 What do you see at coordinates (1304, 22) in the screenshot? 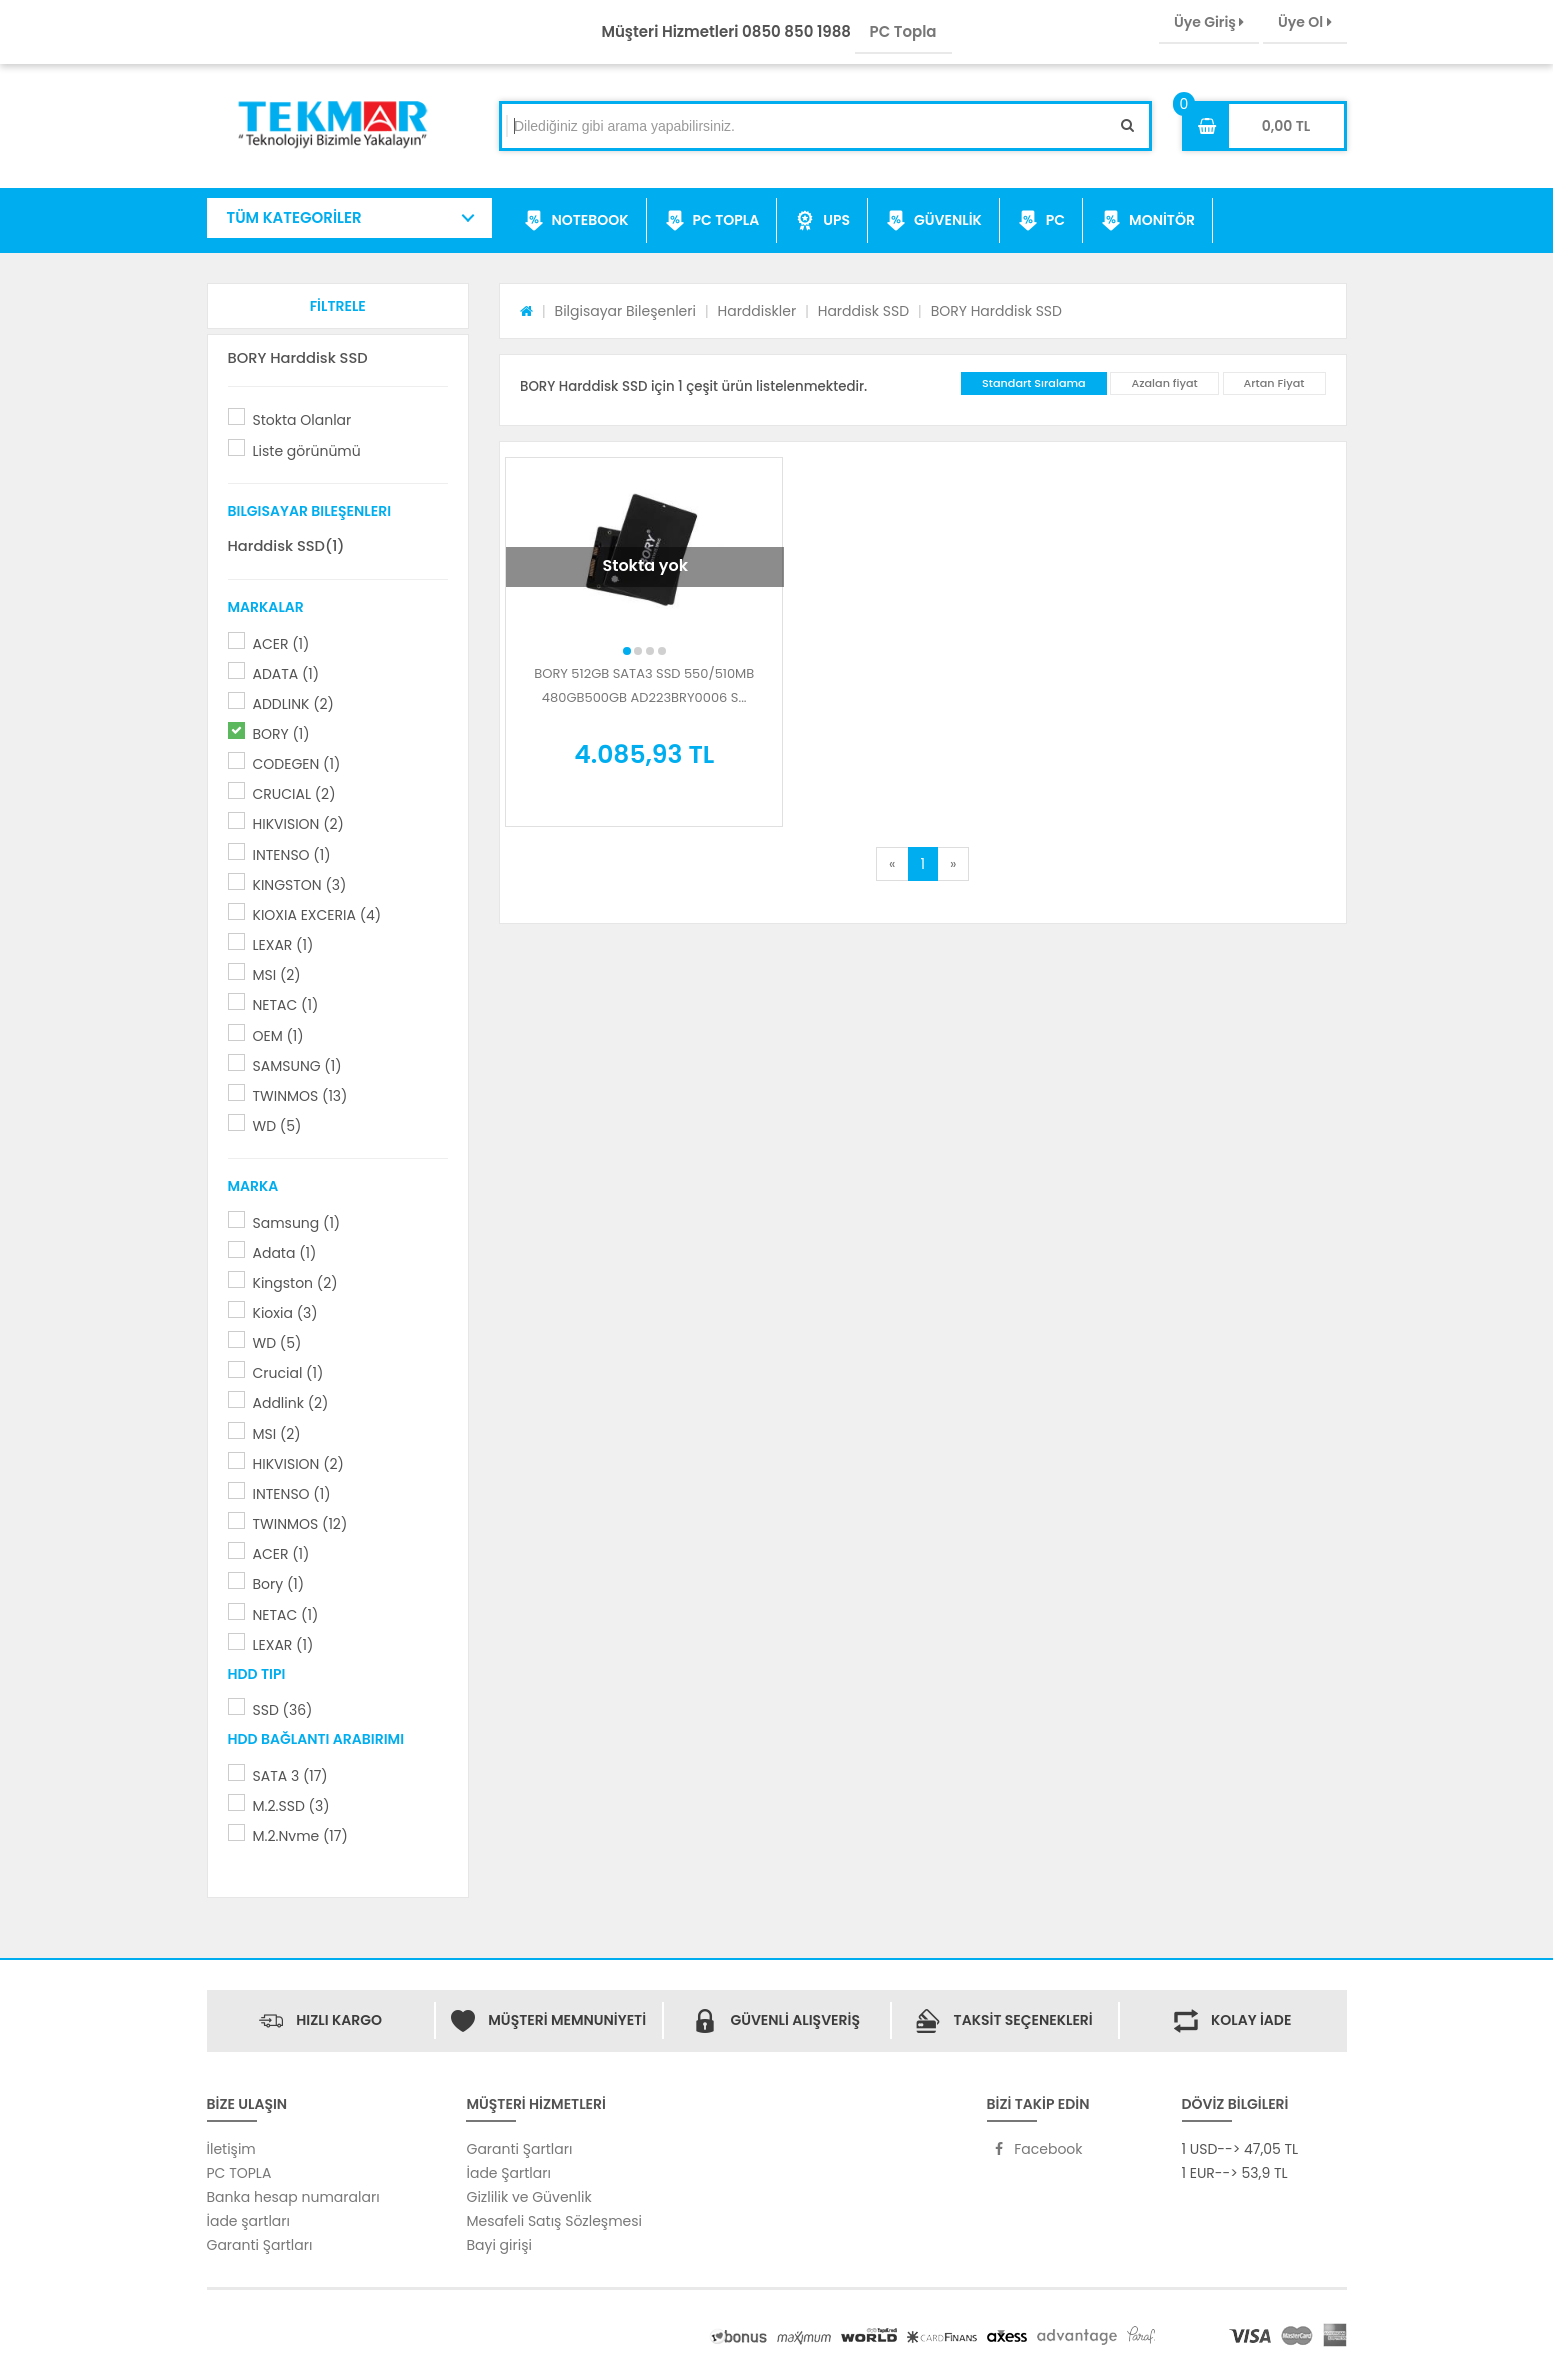
I see `Üye Ol` at bounding box center [1304, 22].